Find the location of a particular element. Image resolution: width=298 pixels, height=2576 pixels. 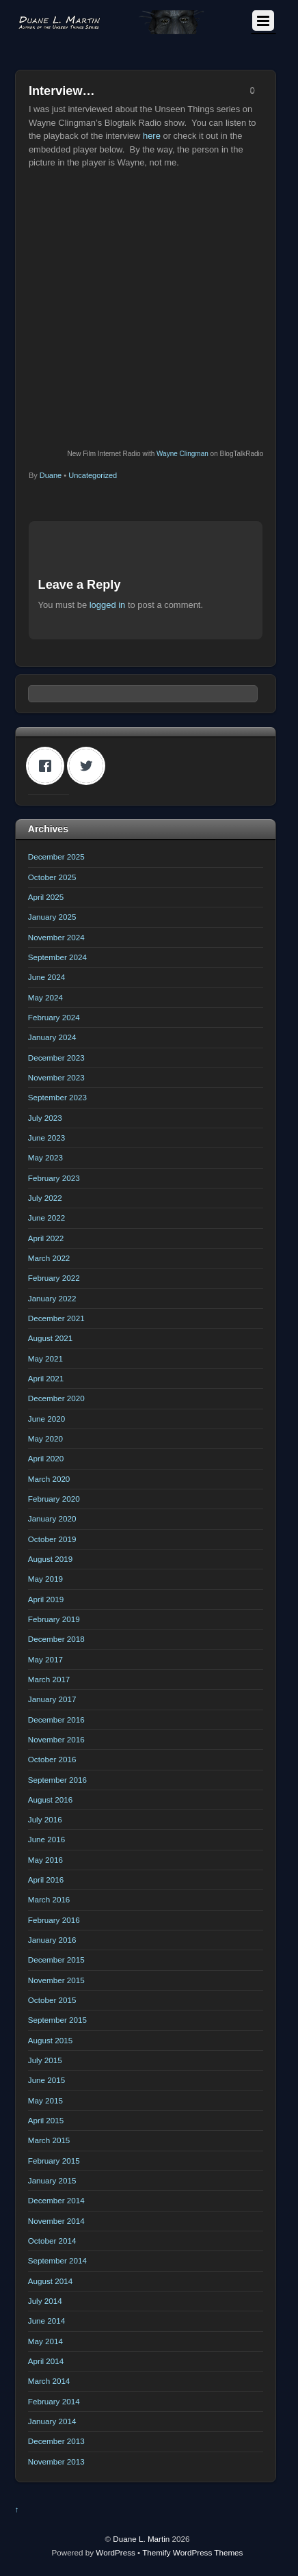

June 2016 is located at coordinates (46, 1839).